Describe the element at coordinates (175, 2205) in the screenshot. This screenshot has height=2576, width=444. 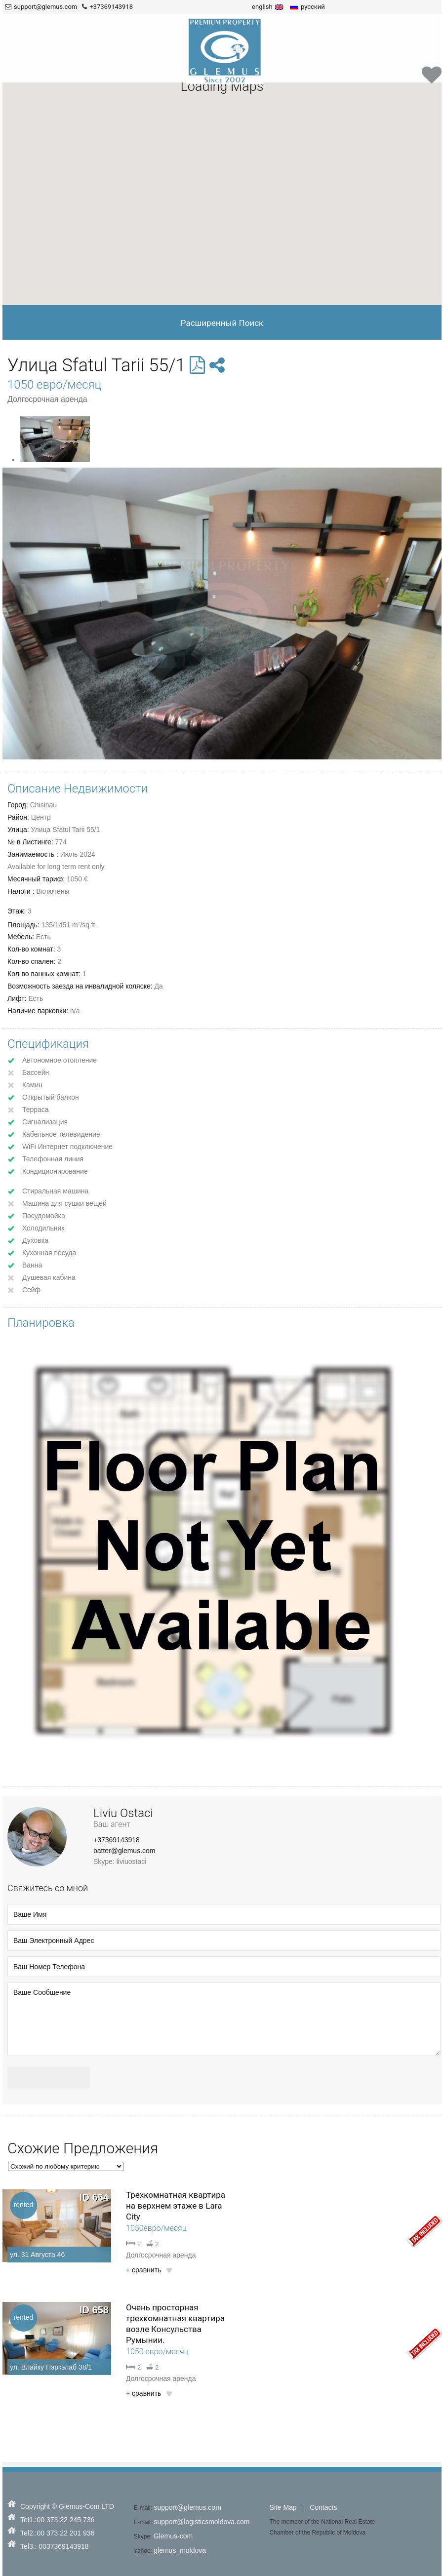
I see `Трехкомнатная квартира на верхнем этаже в Lara City` at that location.